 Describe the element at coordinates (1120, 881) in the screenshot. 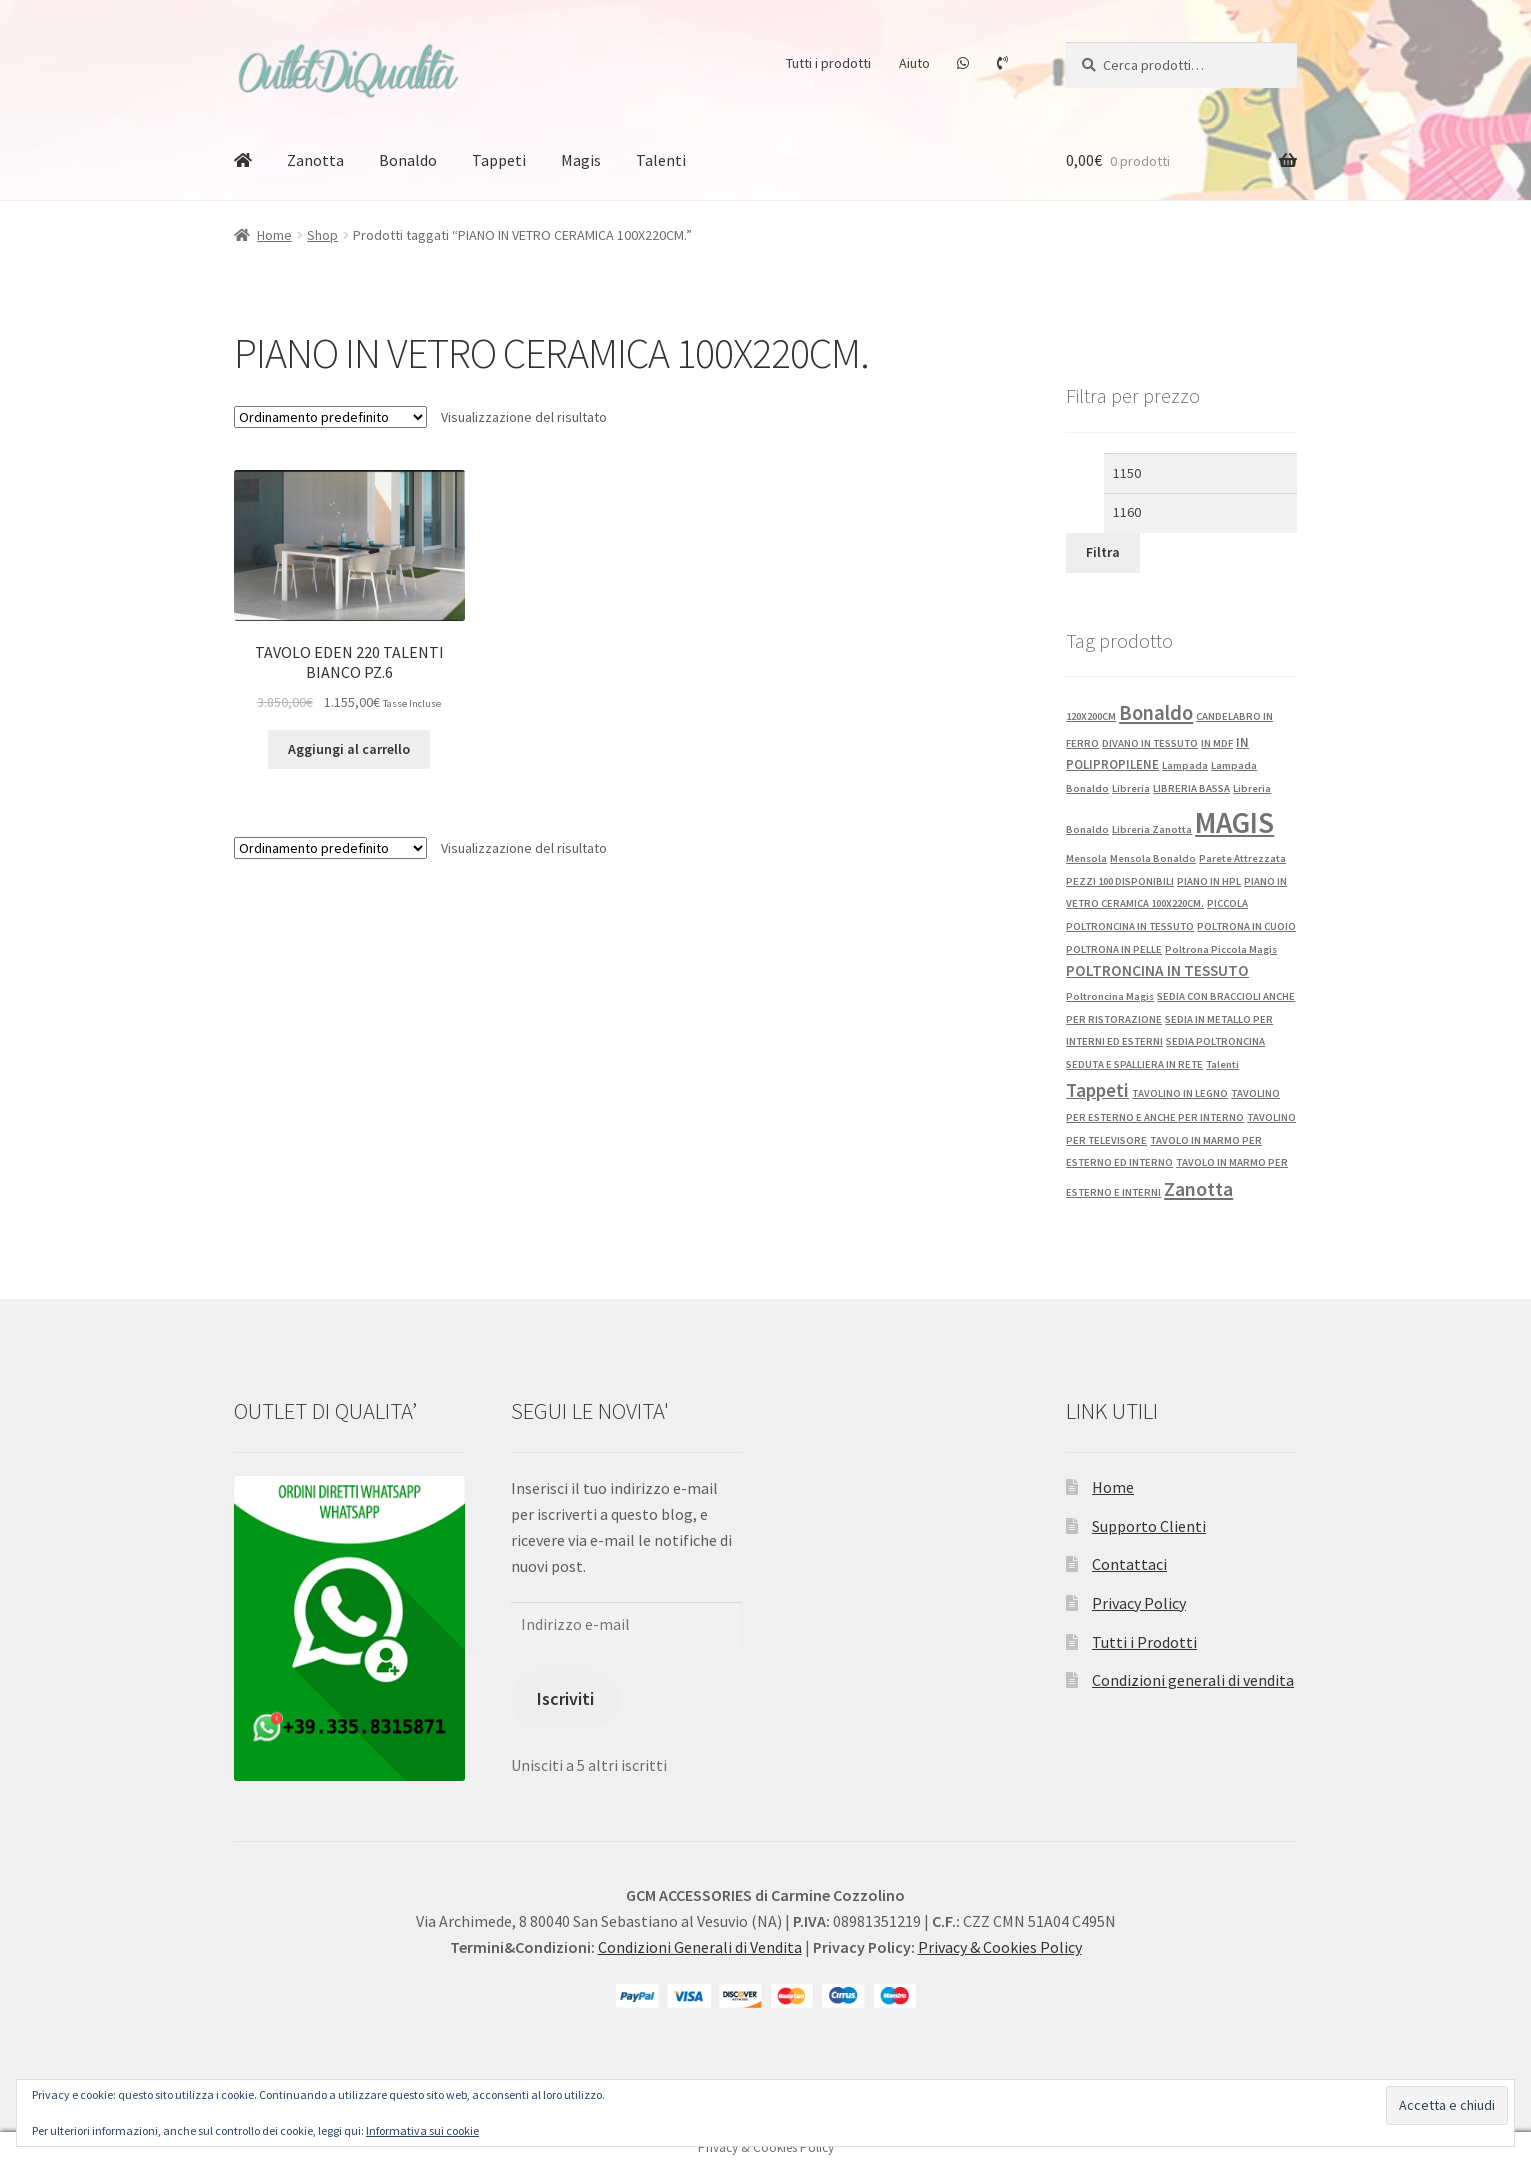

I see `PEZZI 100 DISPONIBILI [PEZZI 100 DISPONIBILI (1 prodotto)]` at that location.